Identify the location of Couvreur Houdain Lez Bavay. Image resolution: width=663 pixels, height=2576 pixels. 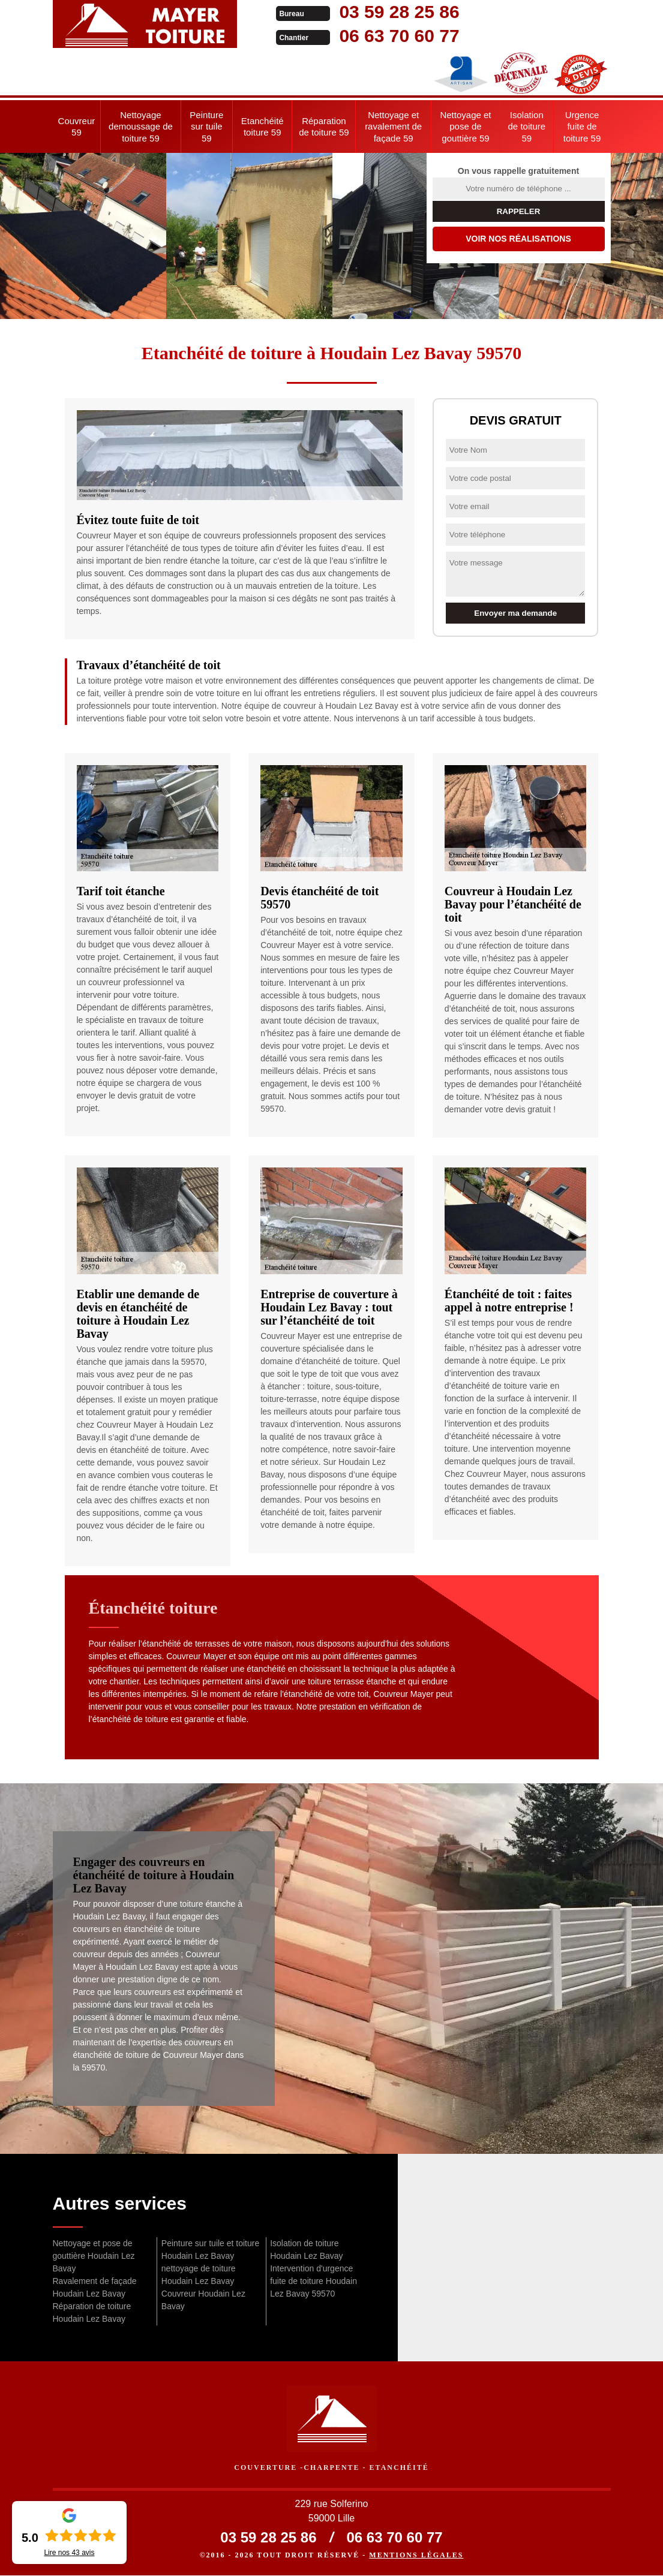
(203, 2300).